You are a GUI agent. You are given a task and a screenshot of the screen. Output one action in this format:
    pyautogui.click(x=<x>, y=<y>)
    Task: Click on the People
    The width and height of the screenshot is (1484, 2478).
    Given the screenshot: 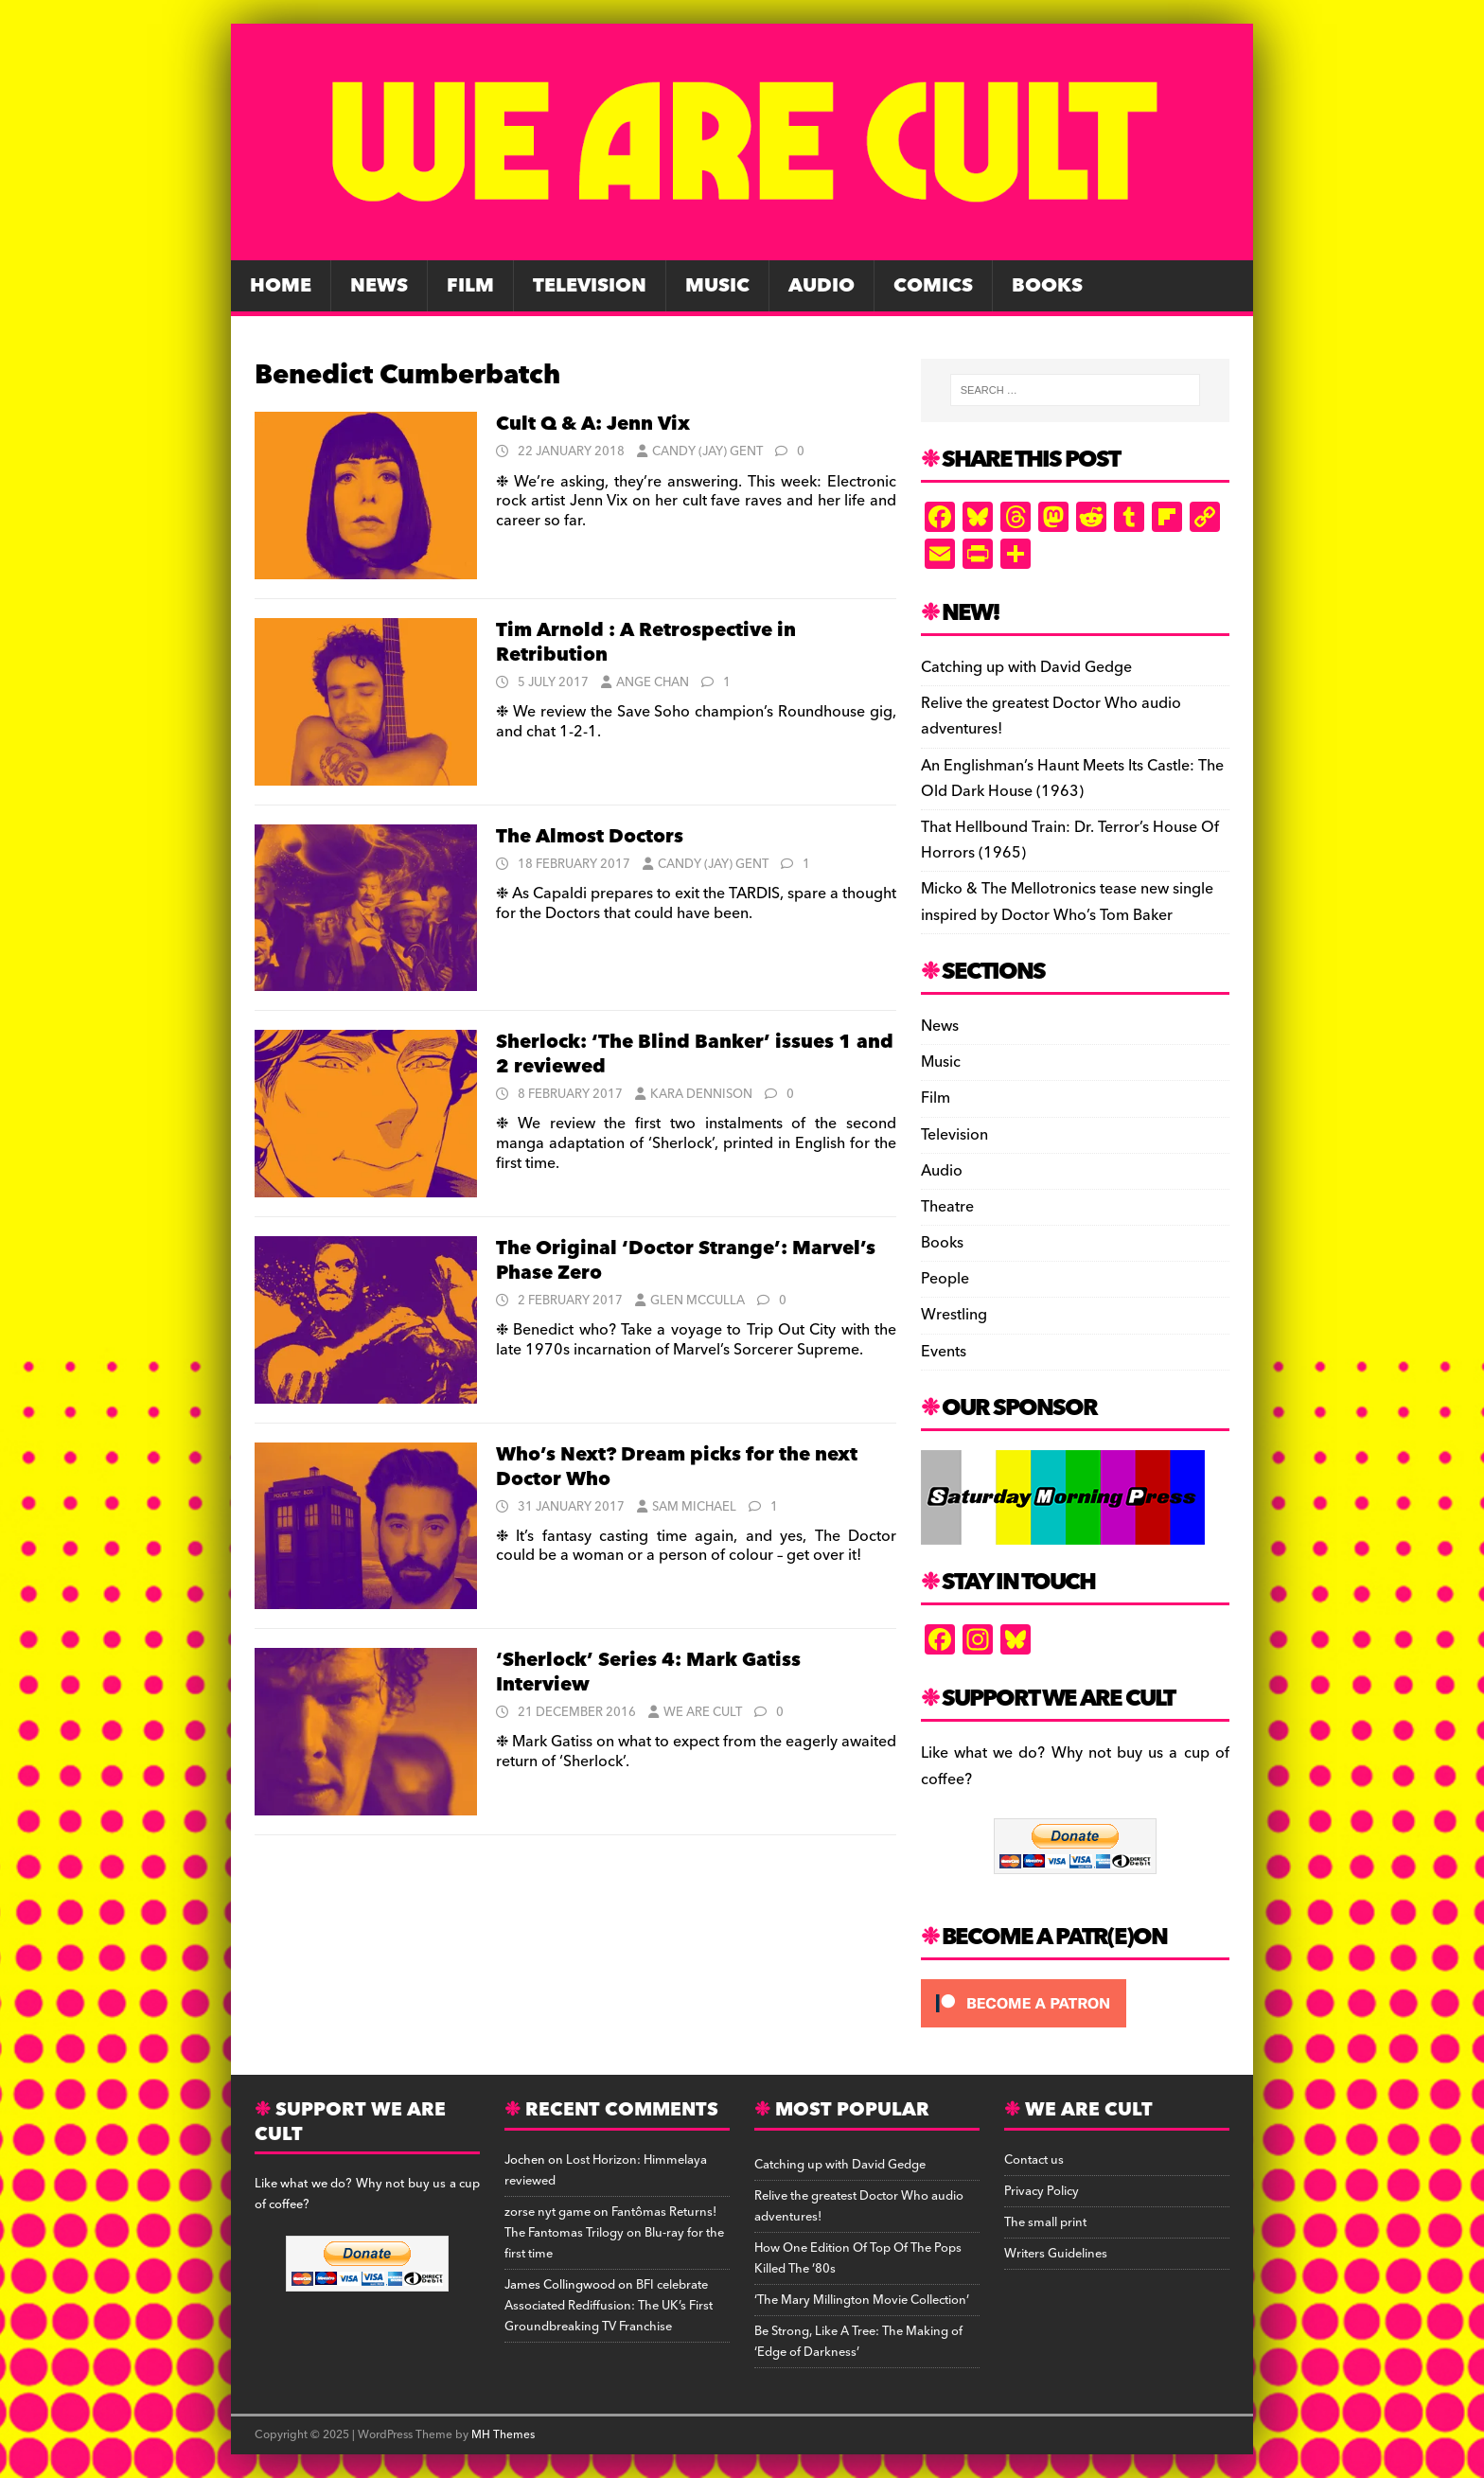 What is the action you would take?
    pyautogui.click(x=945, y=1279)
    